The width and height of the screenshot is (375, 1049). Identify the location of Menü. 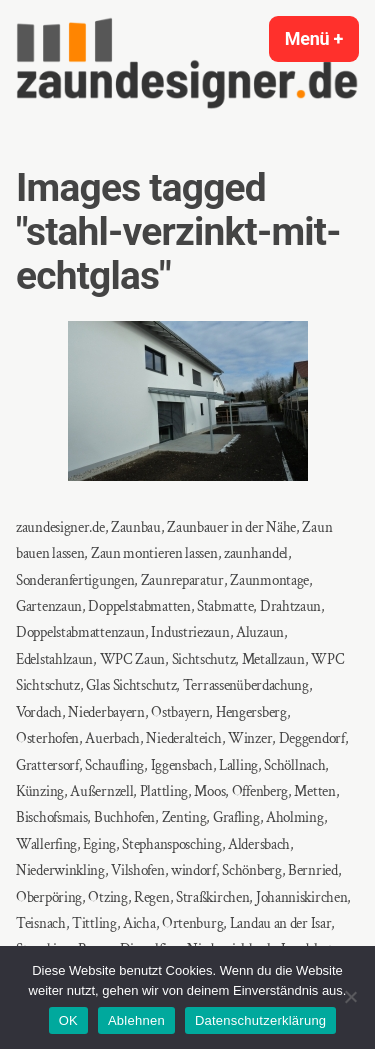
(322, 38).